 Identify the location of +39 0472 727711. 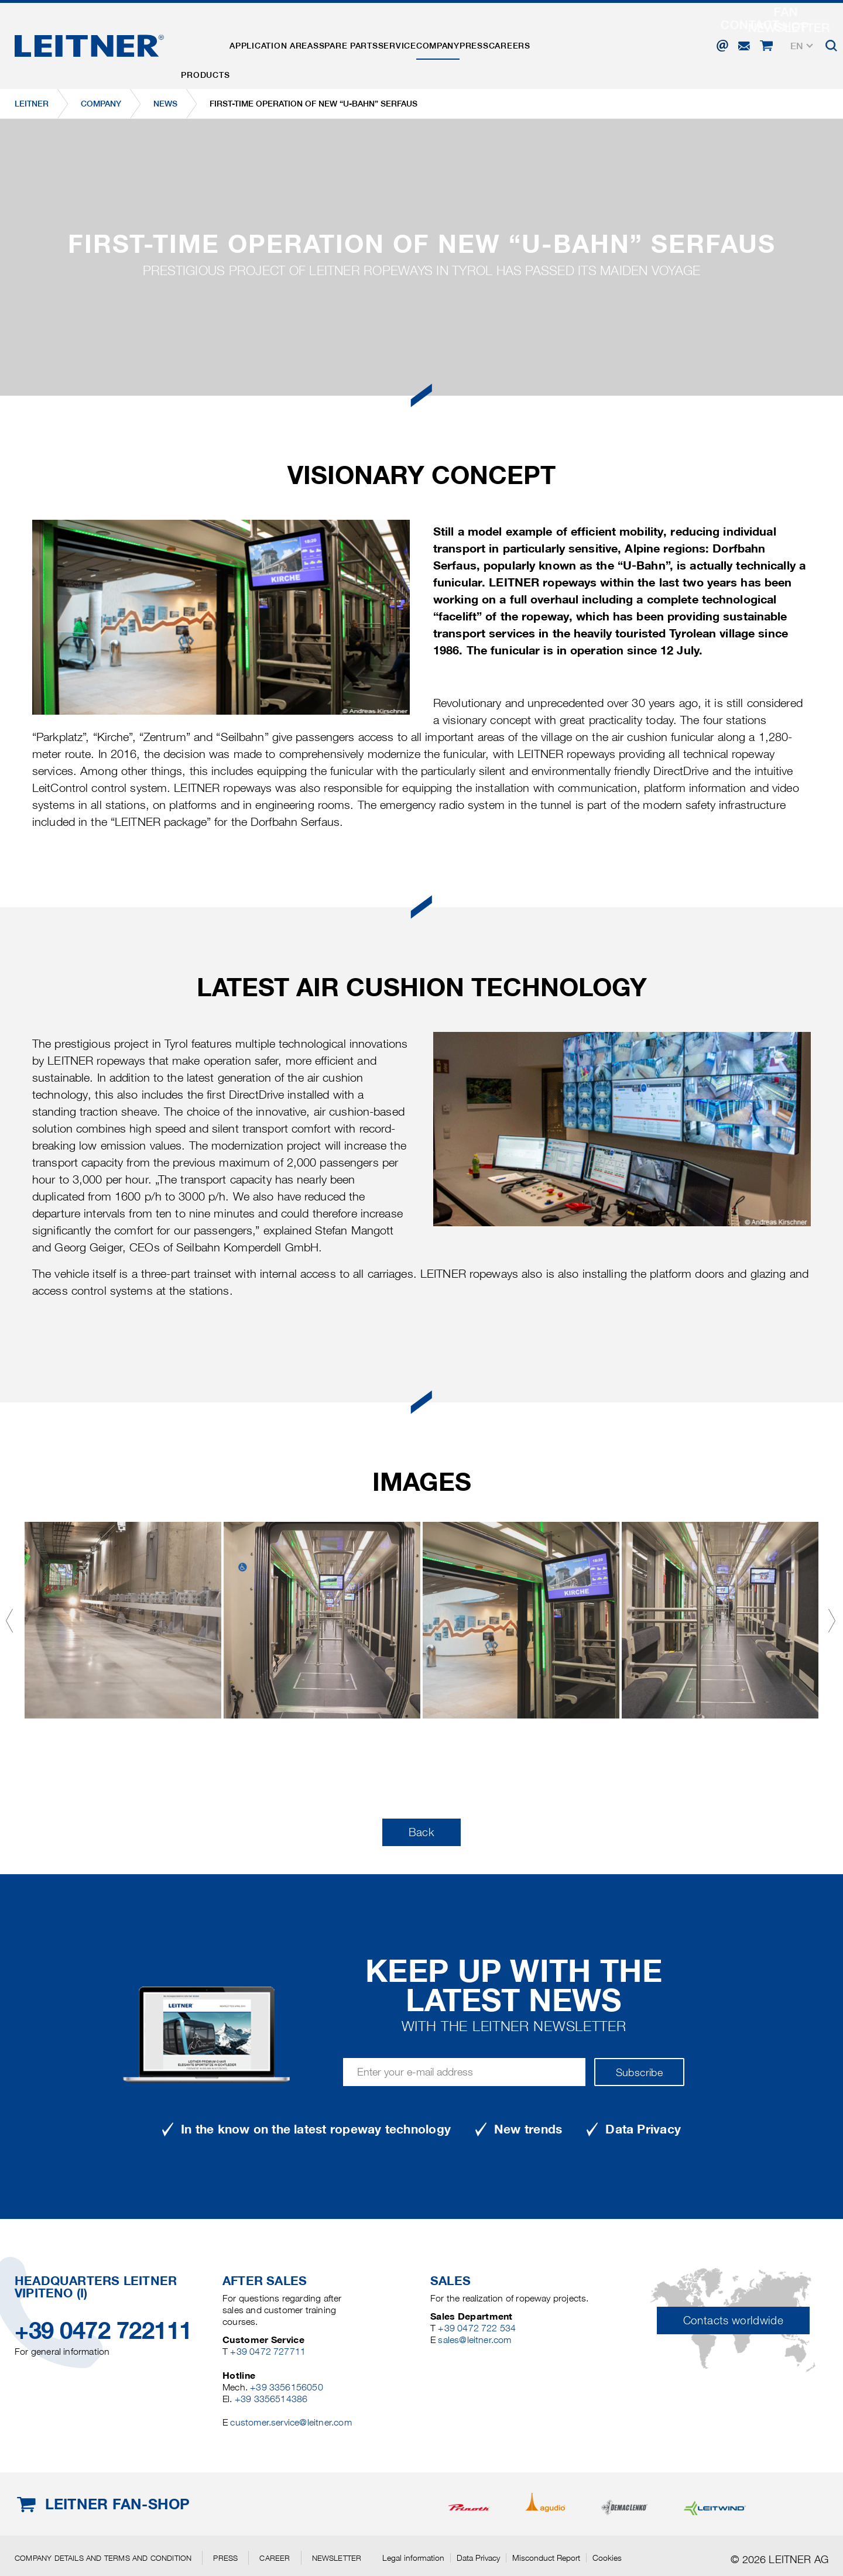
(268, 2351).